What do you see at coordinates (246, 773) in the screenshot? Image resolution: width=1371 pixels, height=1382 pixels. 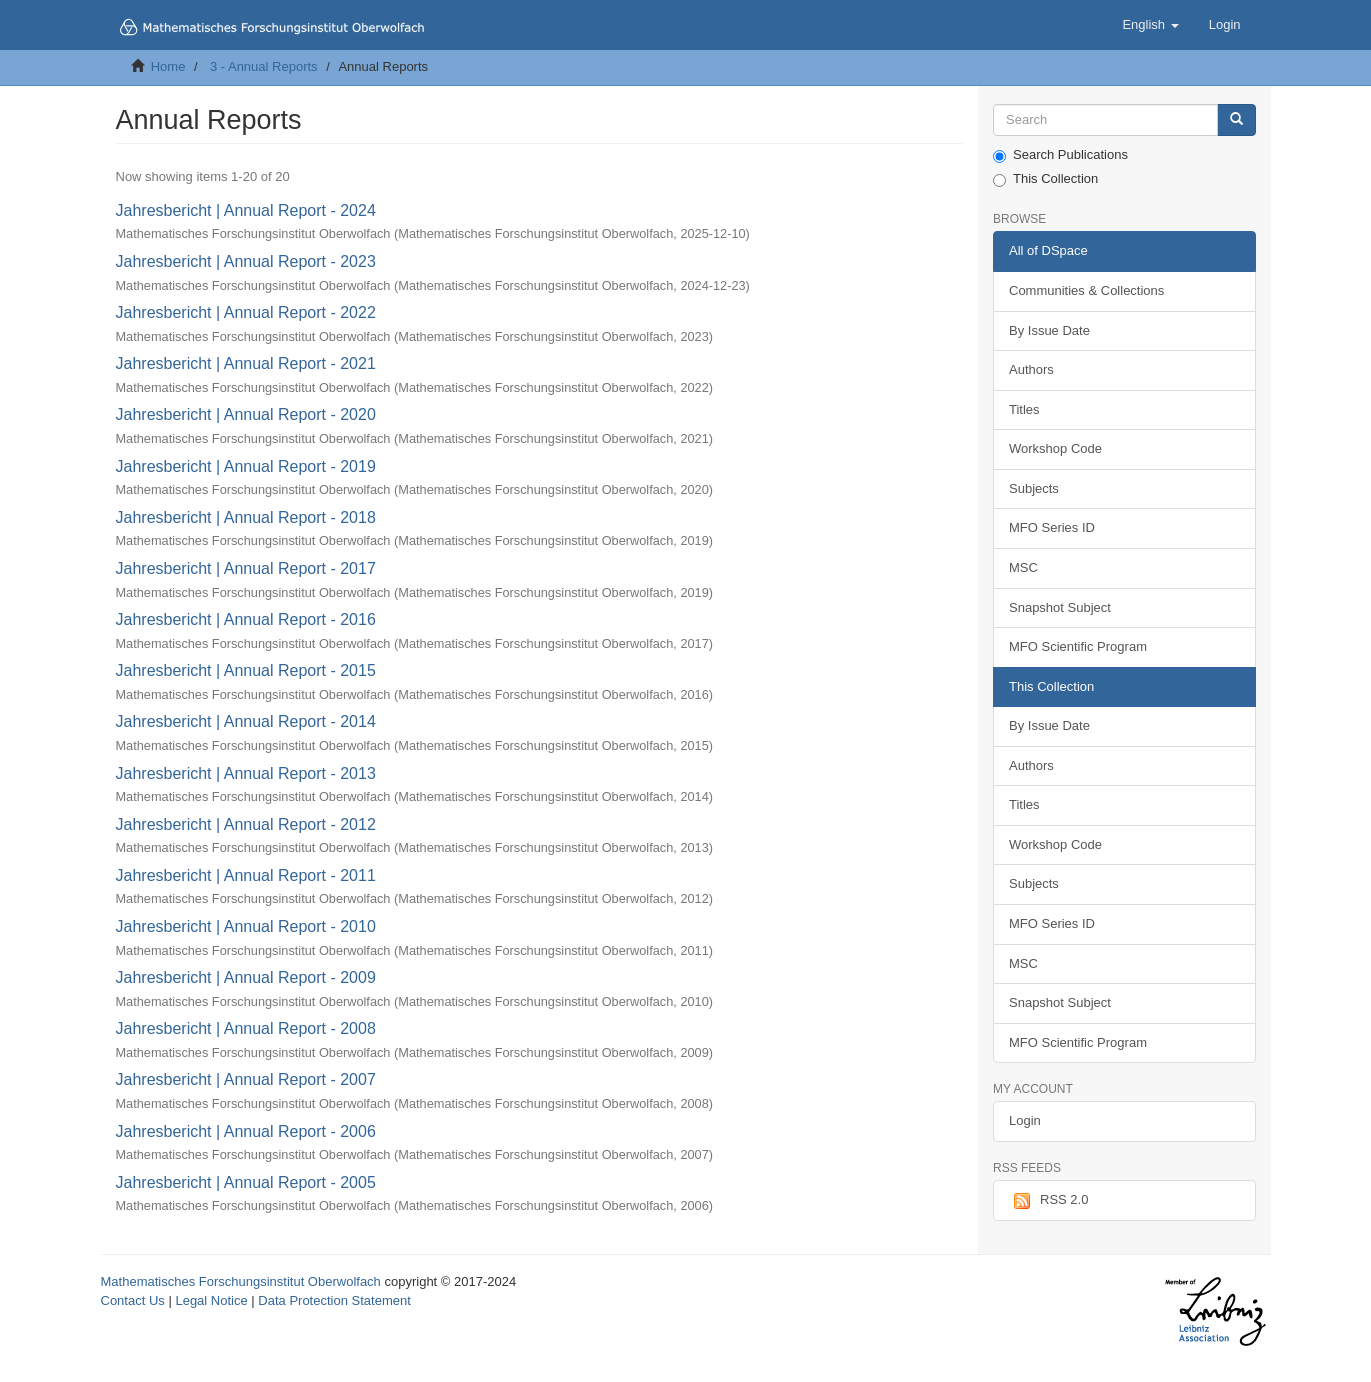 I see `Jahresbericht | Annual Report - 2013` at bounding box center [246, 773].